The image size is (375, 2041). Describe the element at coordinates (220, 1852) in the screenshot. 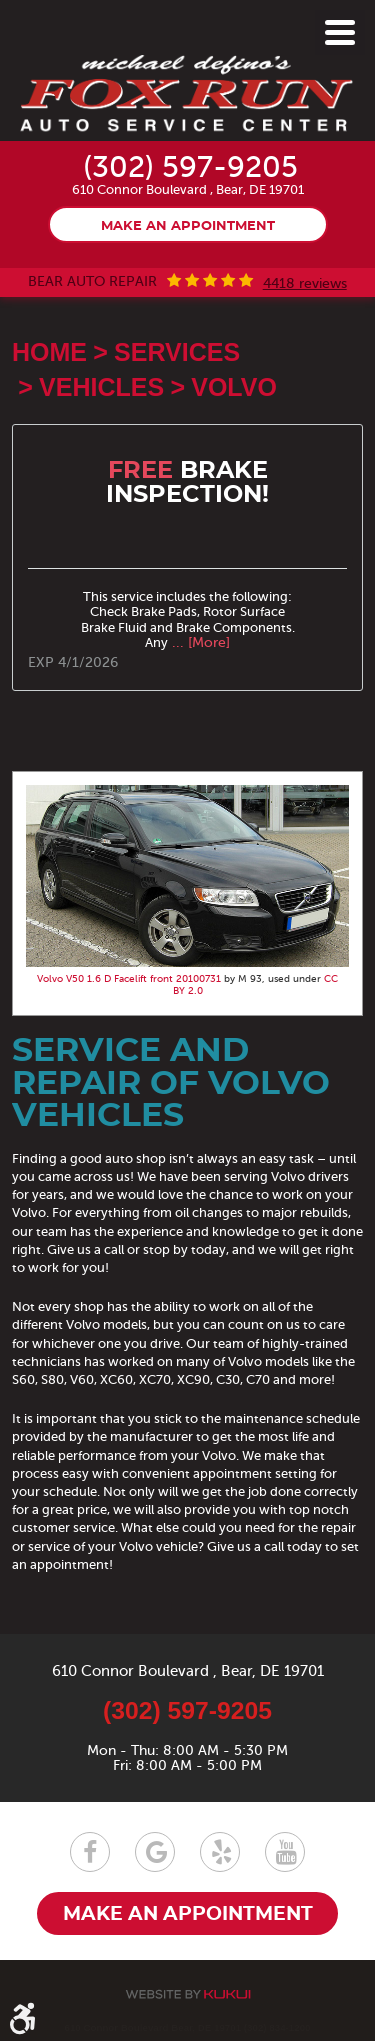

I see `Yelp` at that location.